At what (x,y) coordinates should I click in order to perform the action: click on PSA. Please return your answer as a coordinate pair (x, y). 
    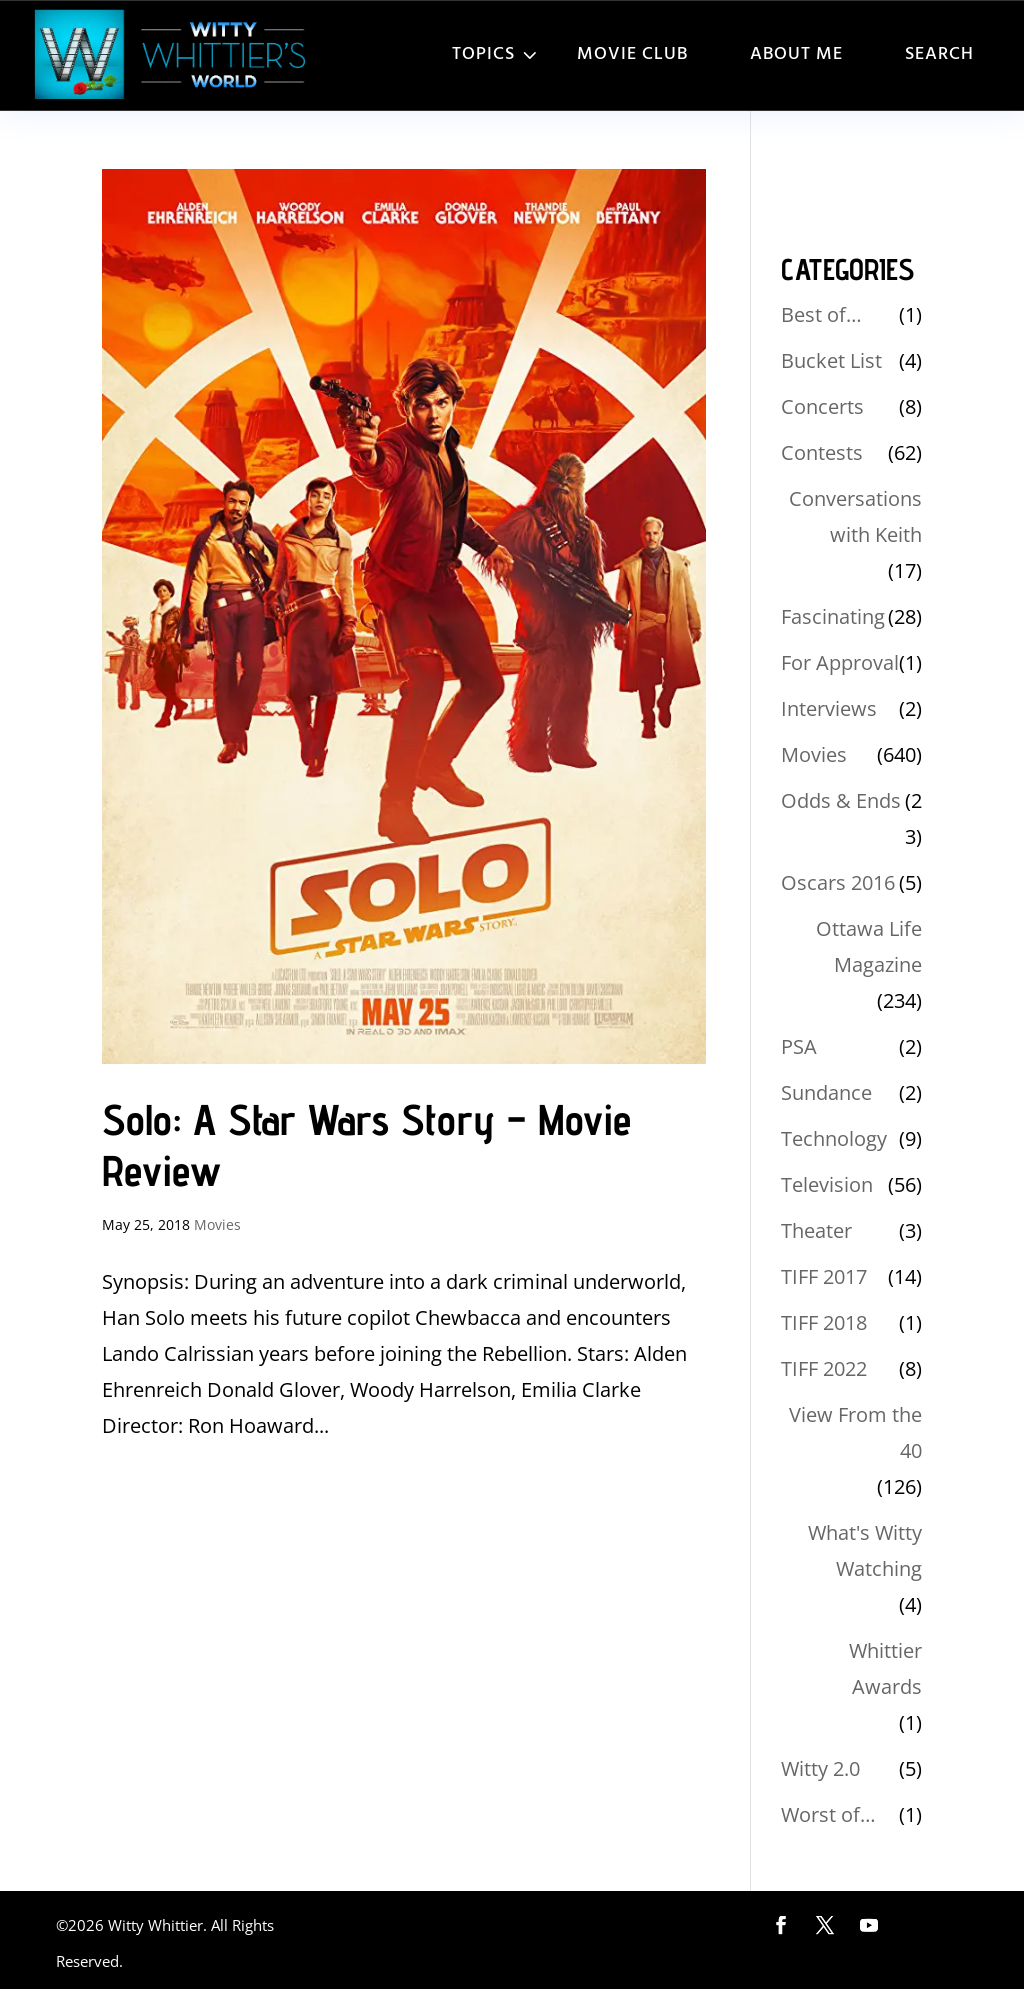
    Looking at the image, I should click on (799, 1046).